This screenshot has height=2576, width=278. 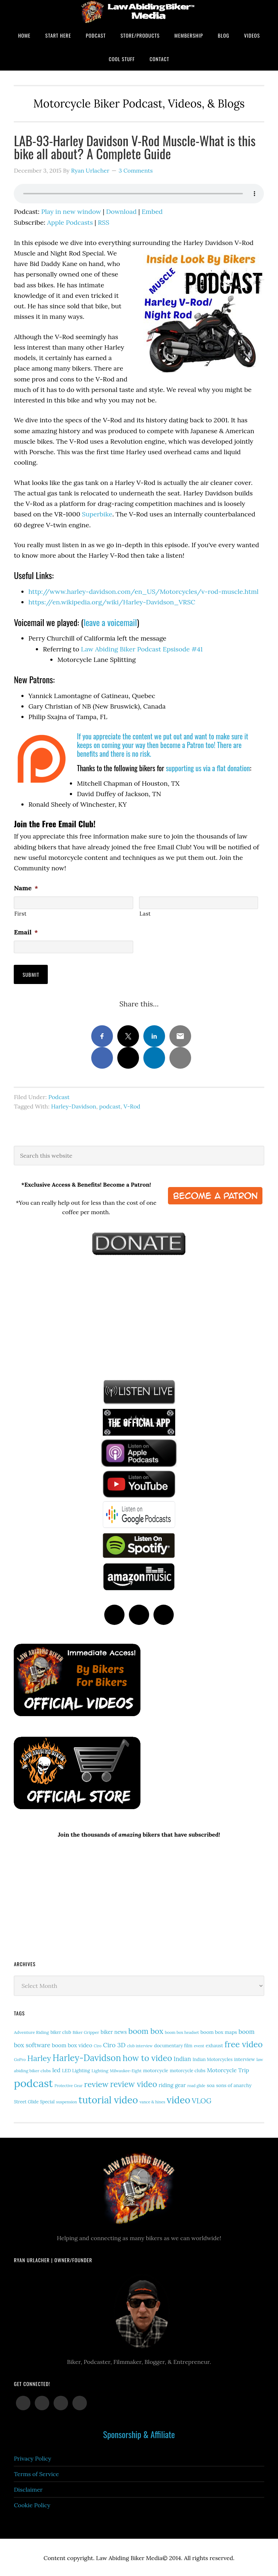 What do you see at coordinates (20, 2058) in the screenshot?
I see `GoPro [GoPro (12 items)]` at bounding box center [20, 2058].